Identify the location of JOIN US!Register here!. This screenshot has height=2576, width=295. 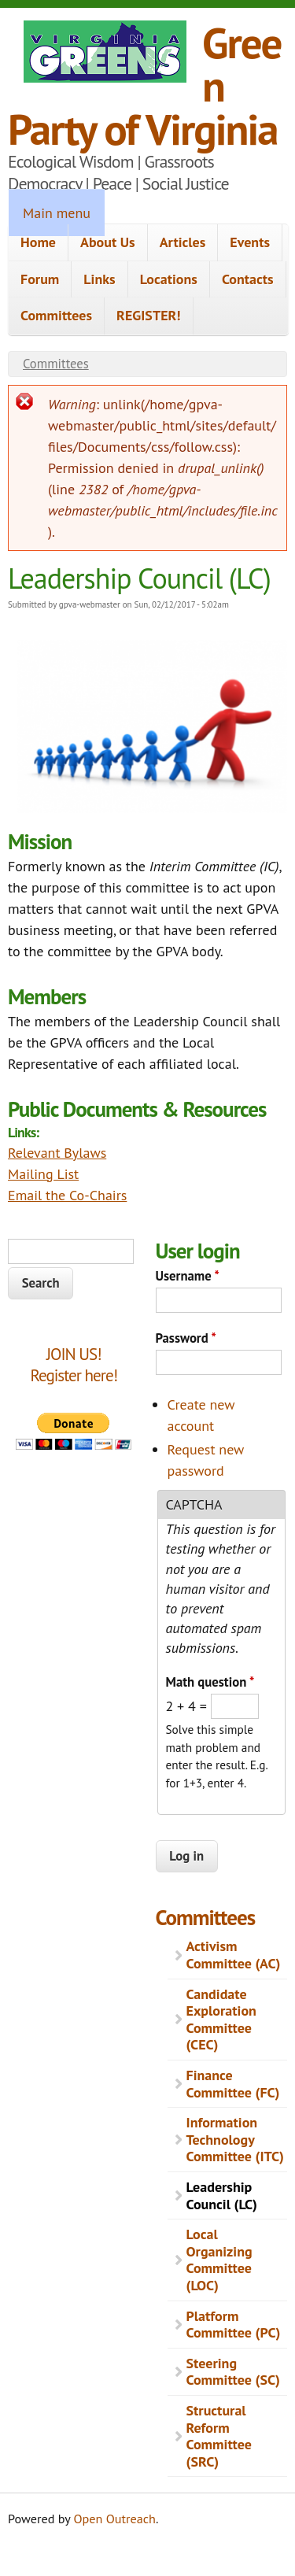
(73, 1364).